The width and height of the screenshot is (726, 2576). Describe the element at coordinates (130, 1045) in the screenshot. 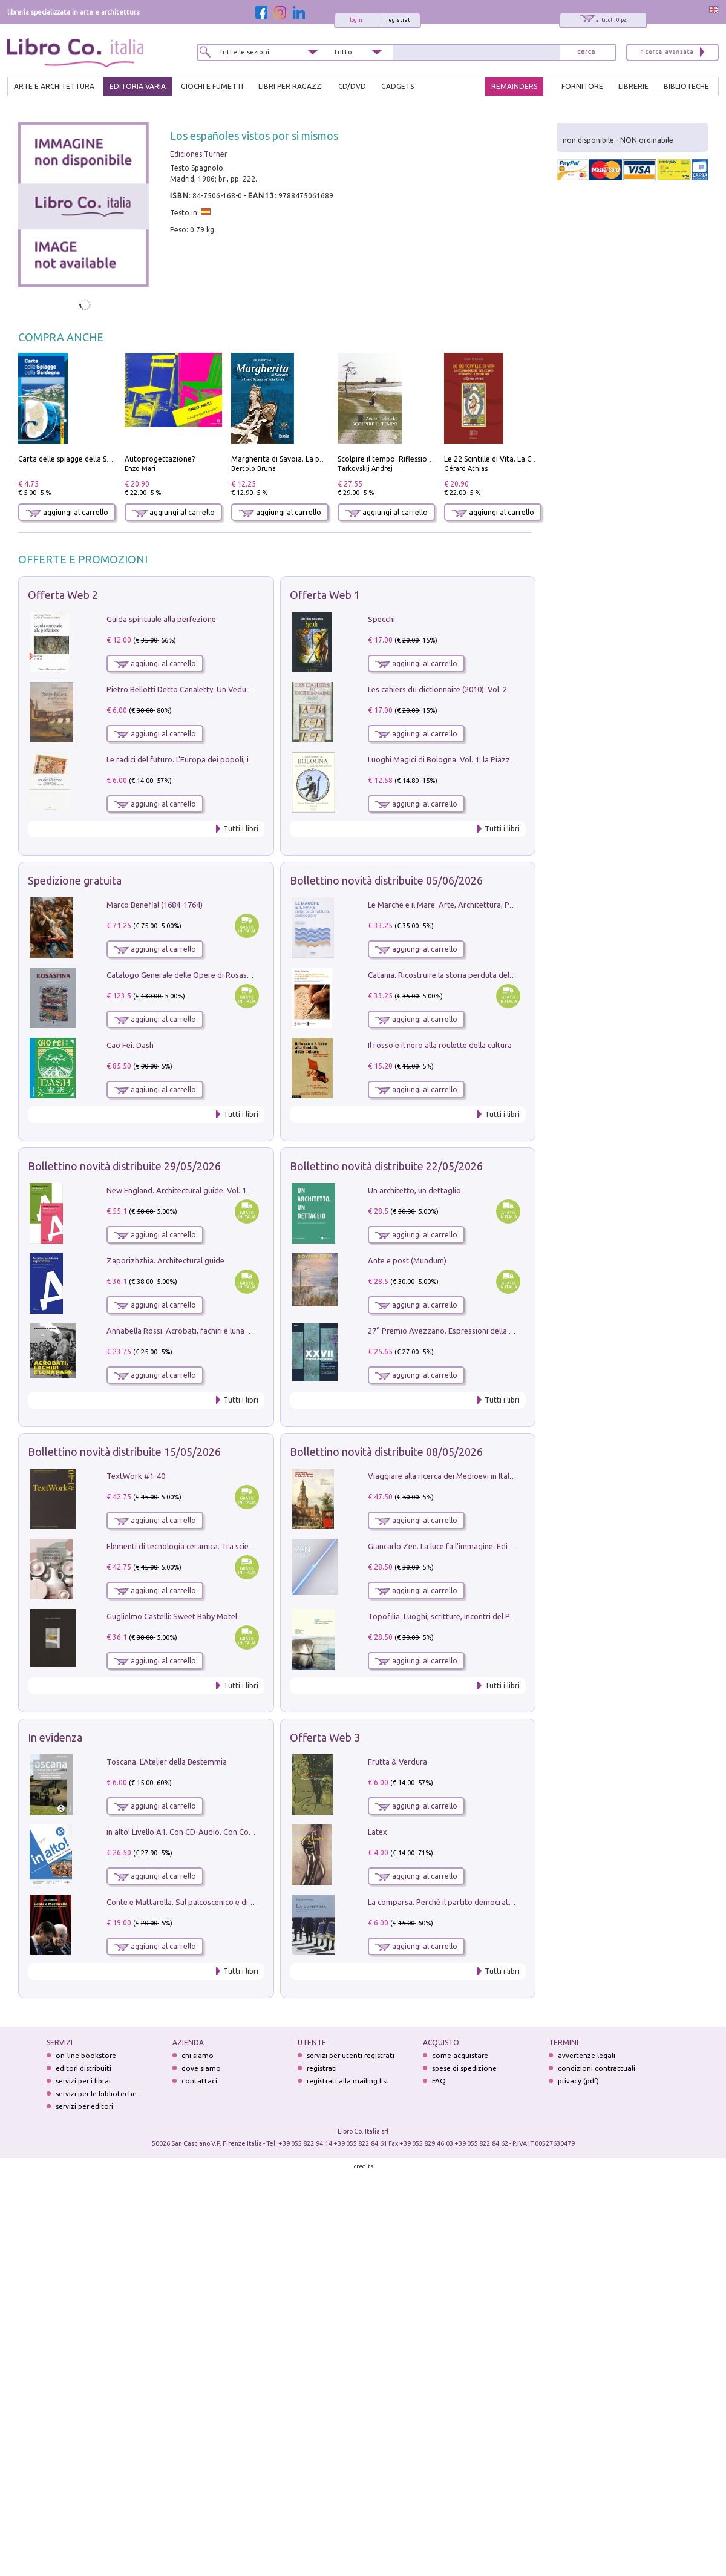

I see `Cao Fei. Dash` at that location.